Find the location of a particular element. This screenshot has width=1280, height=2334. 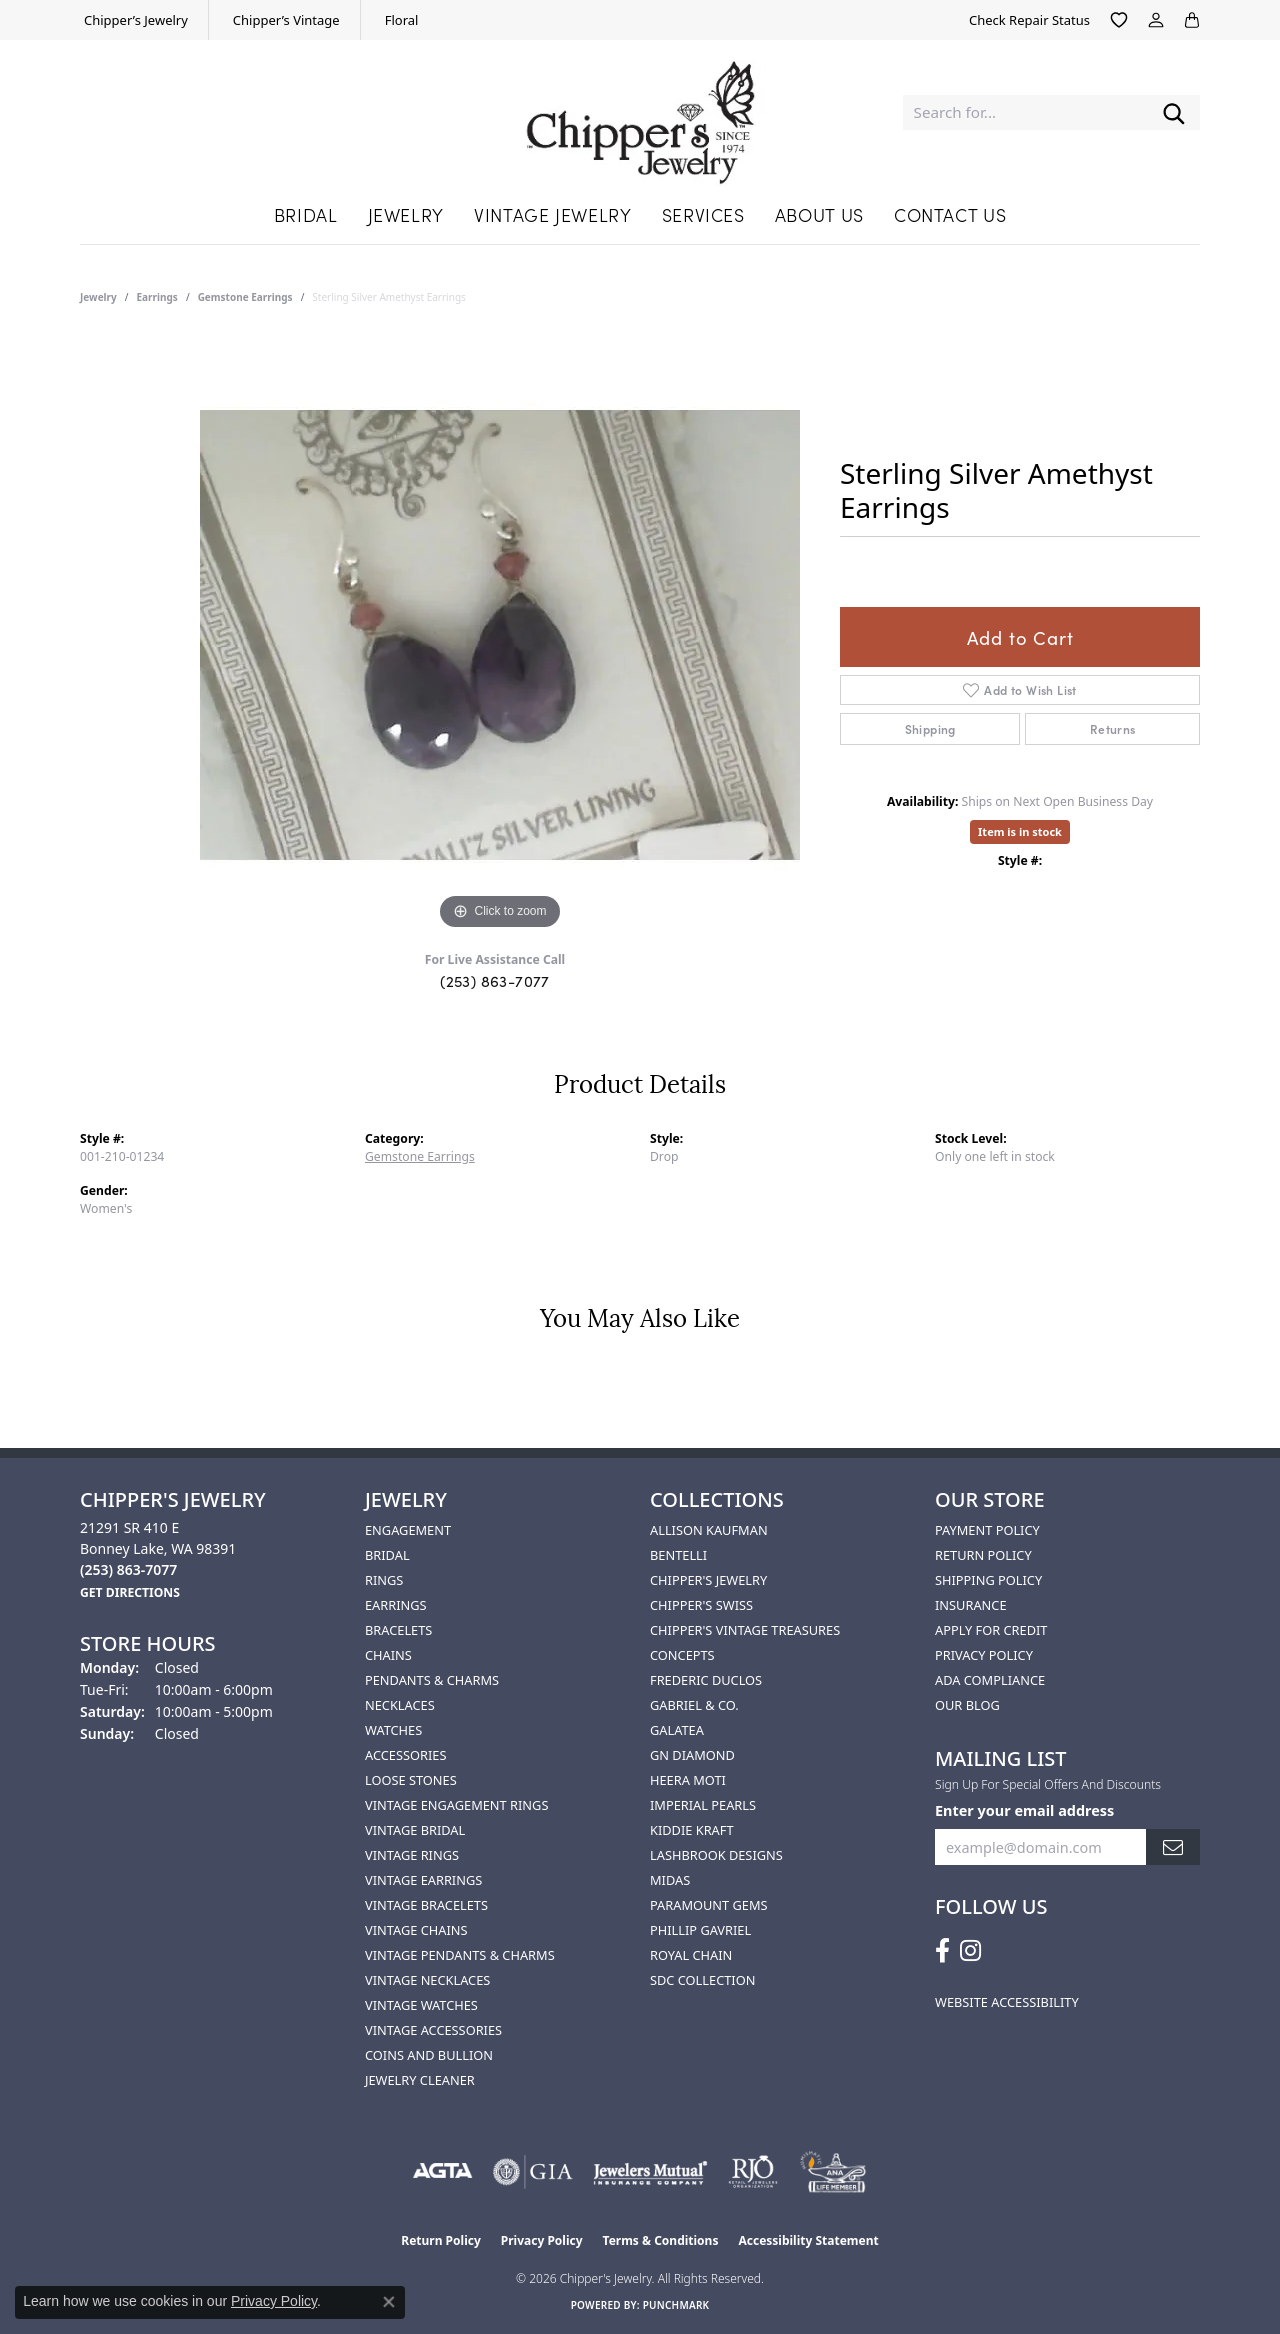

SDC Collection [menuitem] is located at coordinates (702, 1980).